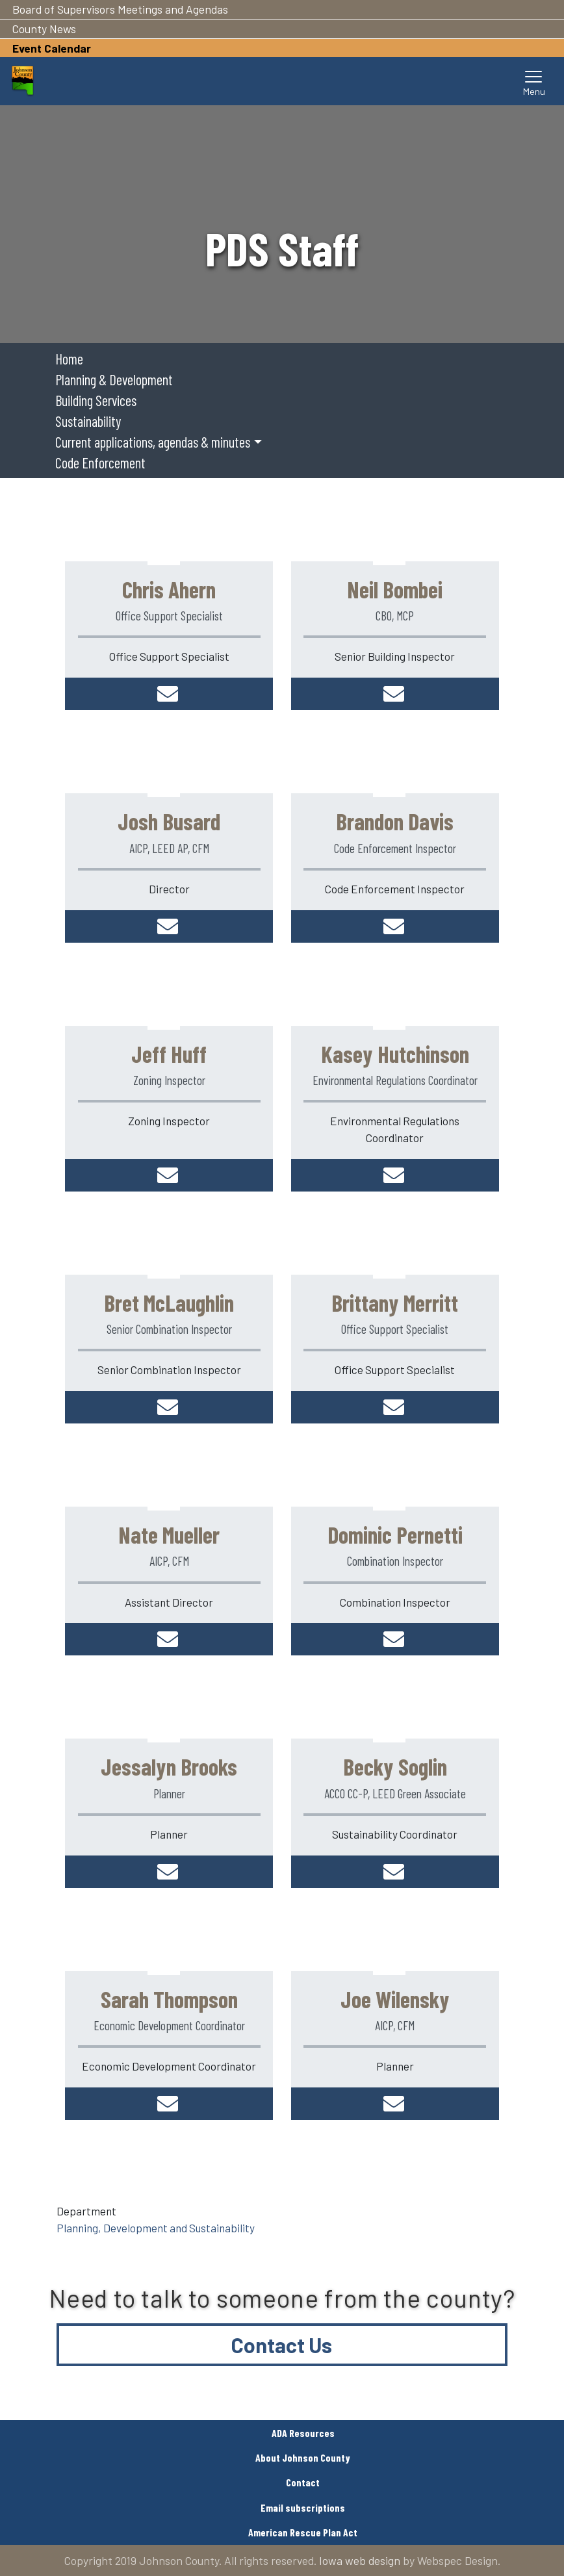 The image size is (564, 2576). What do you see at coordinates (395, 1871) in the screenshot?
I see `bsoglin@johnsoncountyiowa.gov` at bounding box center [395, 1871].